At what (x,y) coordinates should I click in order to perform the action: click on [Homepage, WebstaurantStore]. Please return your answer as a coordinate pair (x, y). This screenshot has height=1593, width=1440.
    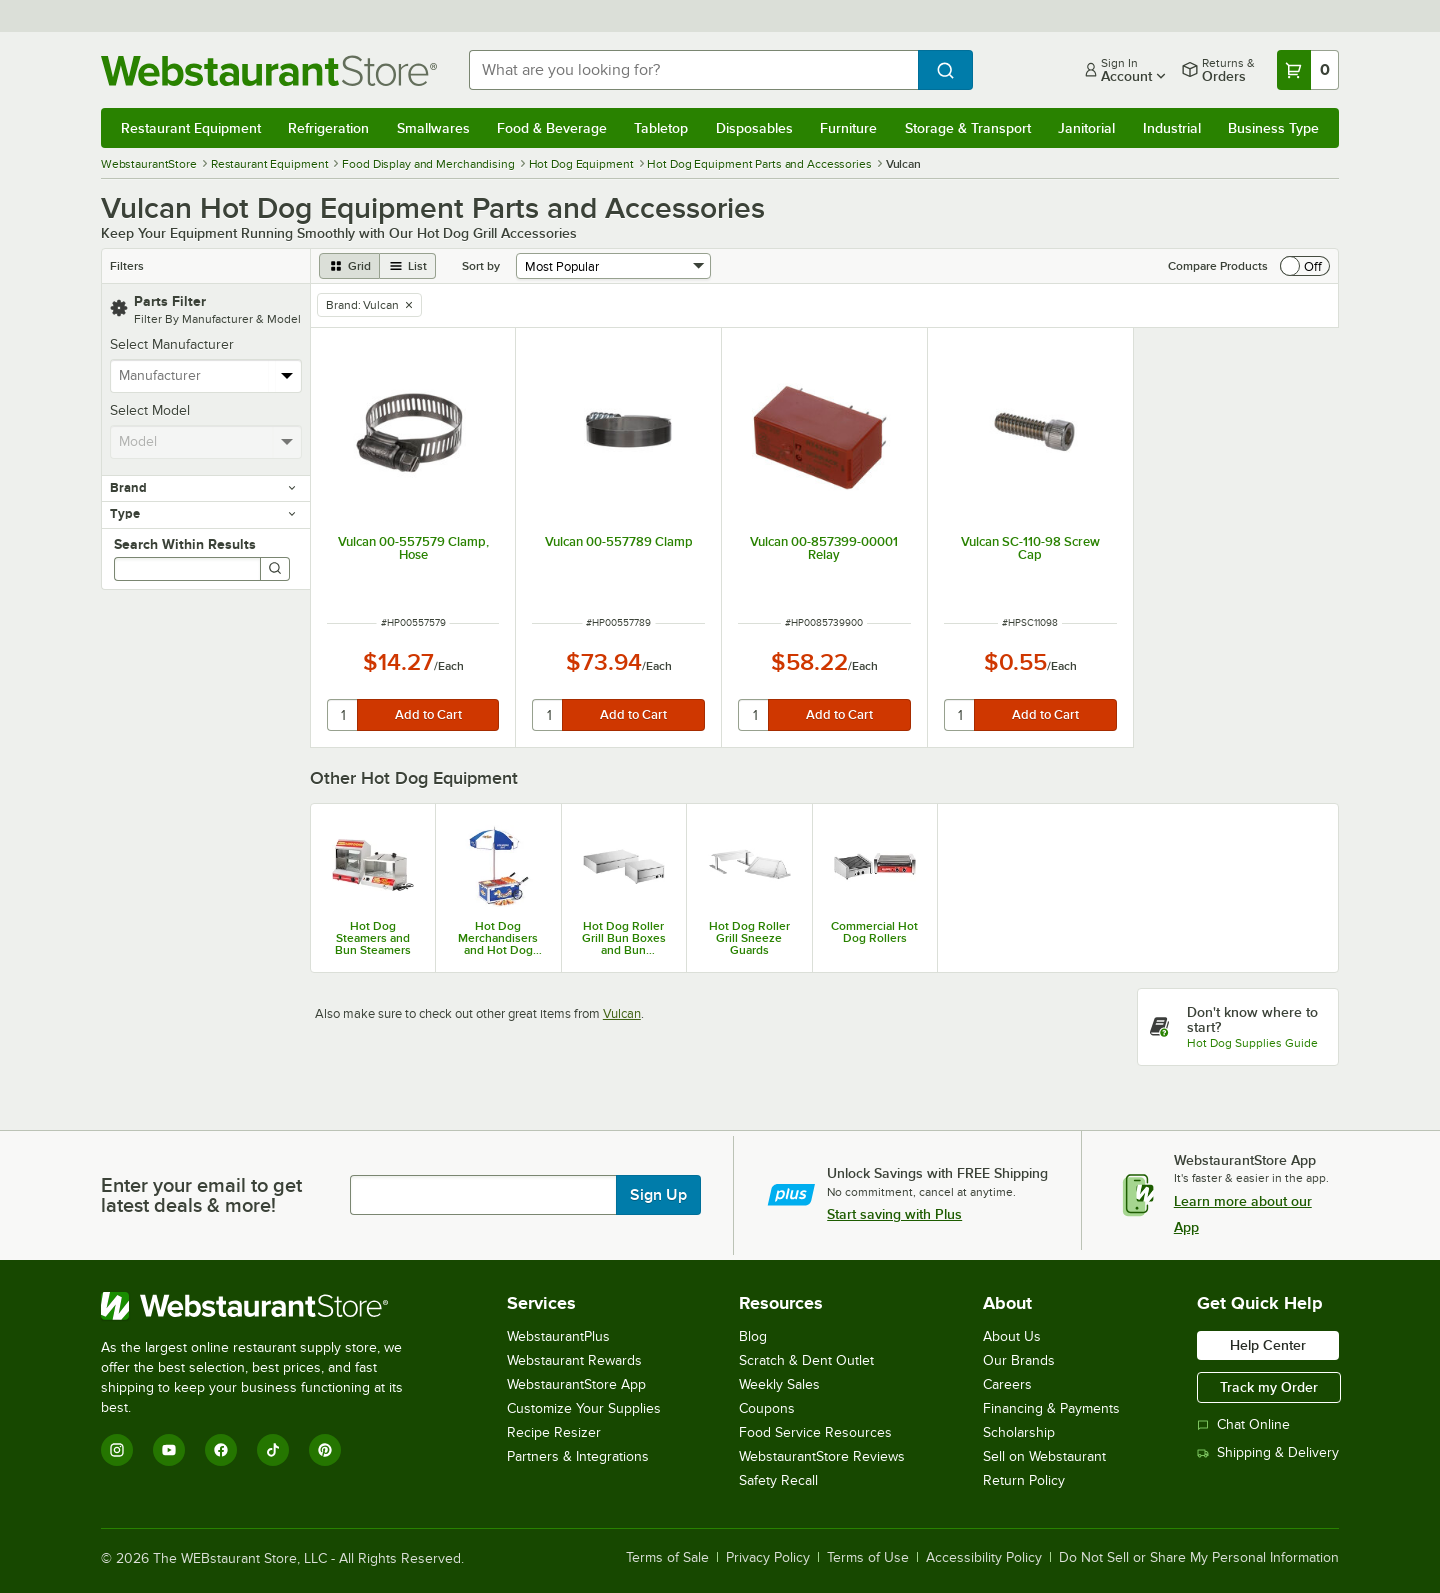
    Looking at the image, I should click on (269, 70).